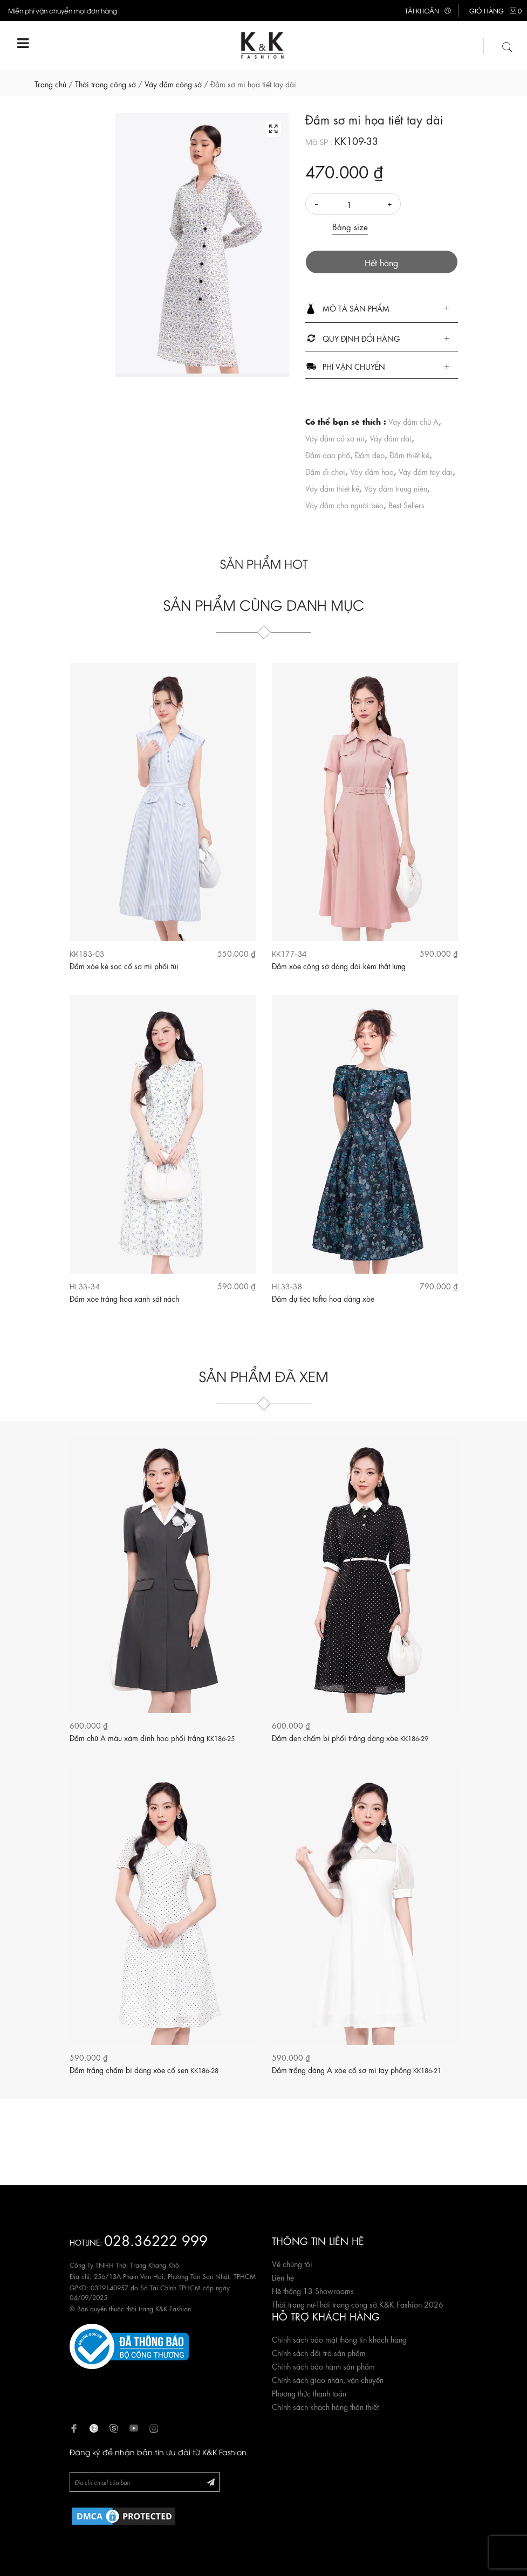 The height and width of the screenshot is (2576, 527). Describe the element at coordinates (350, 226) in the screenshot. I see `Bảng size` at that location.